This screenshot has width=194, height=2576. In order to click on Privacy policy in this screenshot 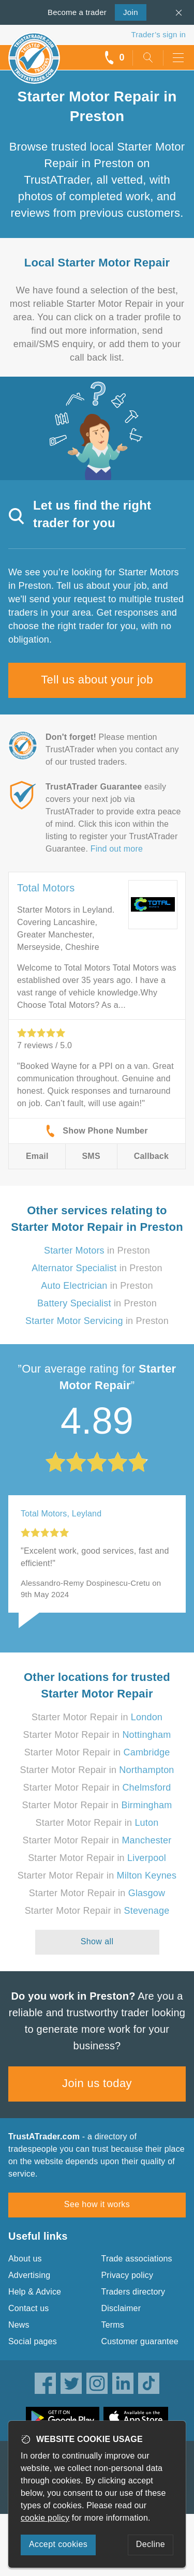, I will do `click(127, 2275)`.